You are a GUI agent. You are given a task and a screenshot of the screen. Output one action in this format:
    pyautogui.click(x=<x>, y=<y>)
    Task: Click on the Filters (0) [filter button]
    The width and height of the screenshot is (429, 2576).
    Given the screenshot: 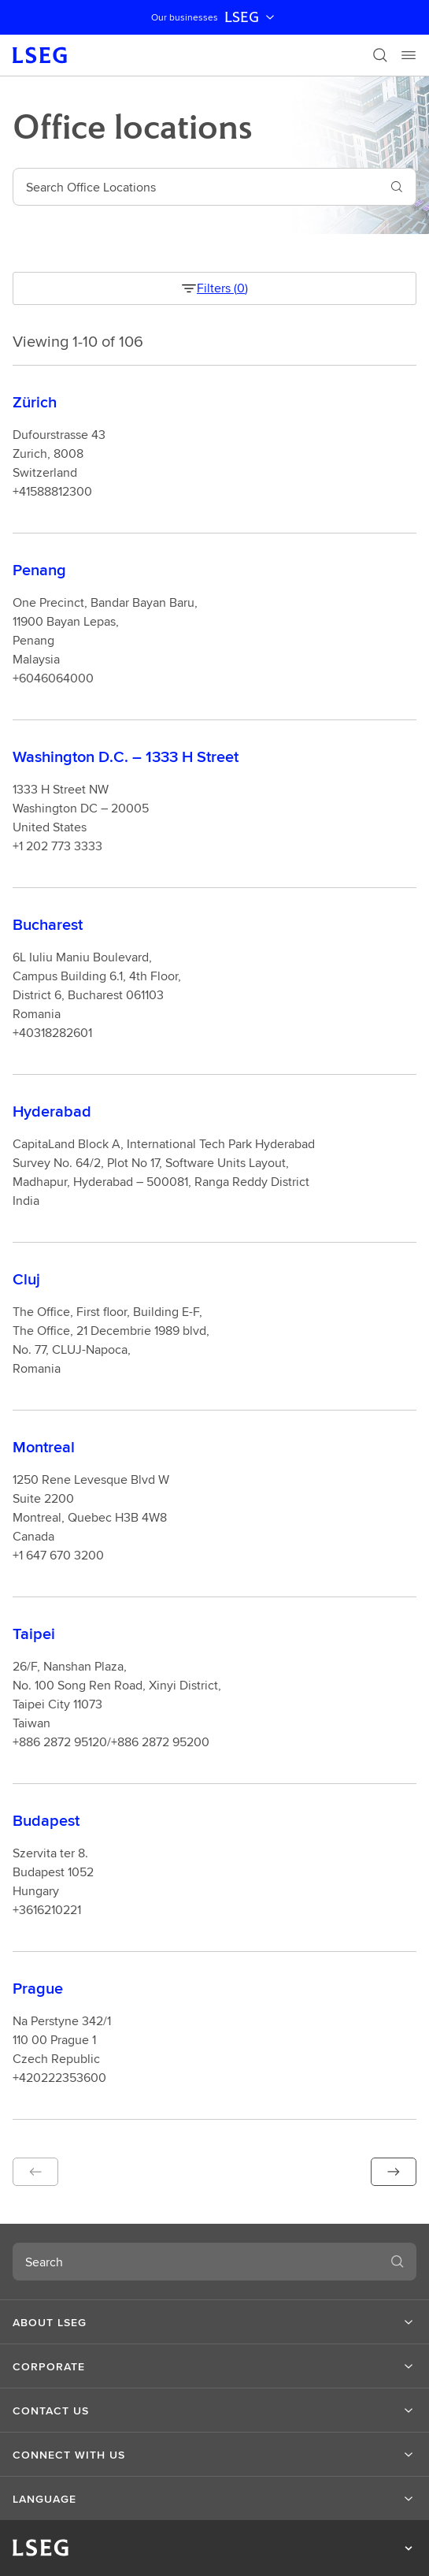 What is the action you would take?
    pyautogui.click(x=214, y=288)
    